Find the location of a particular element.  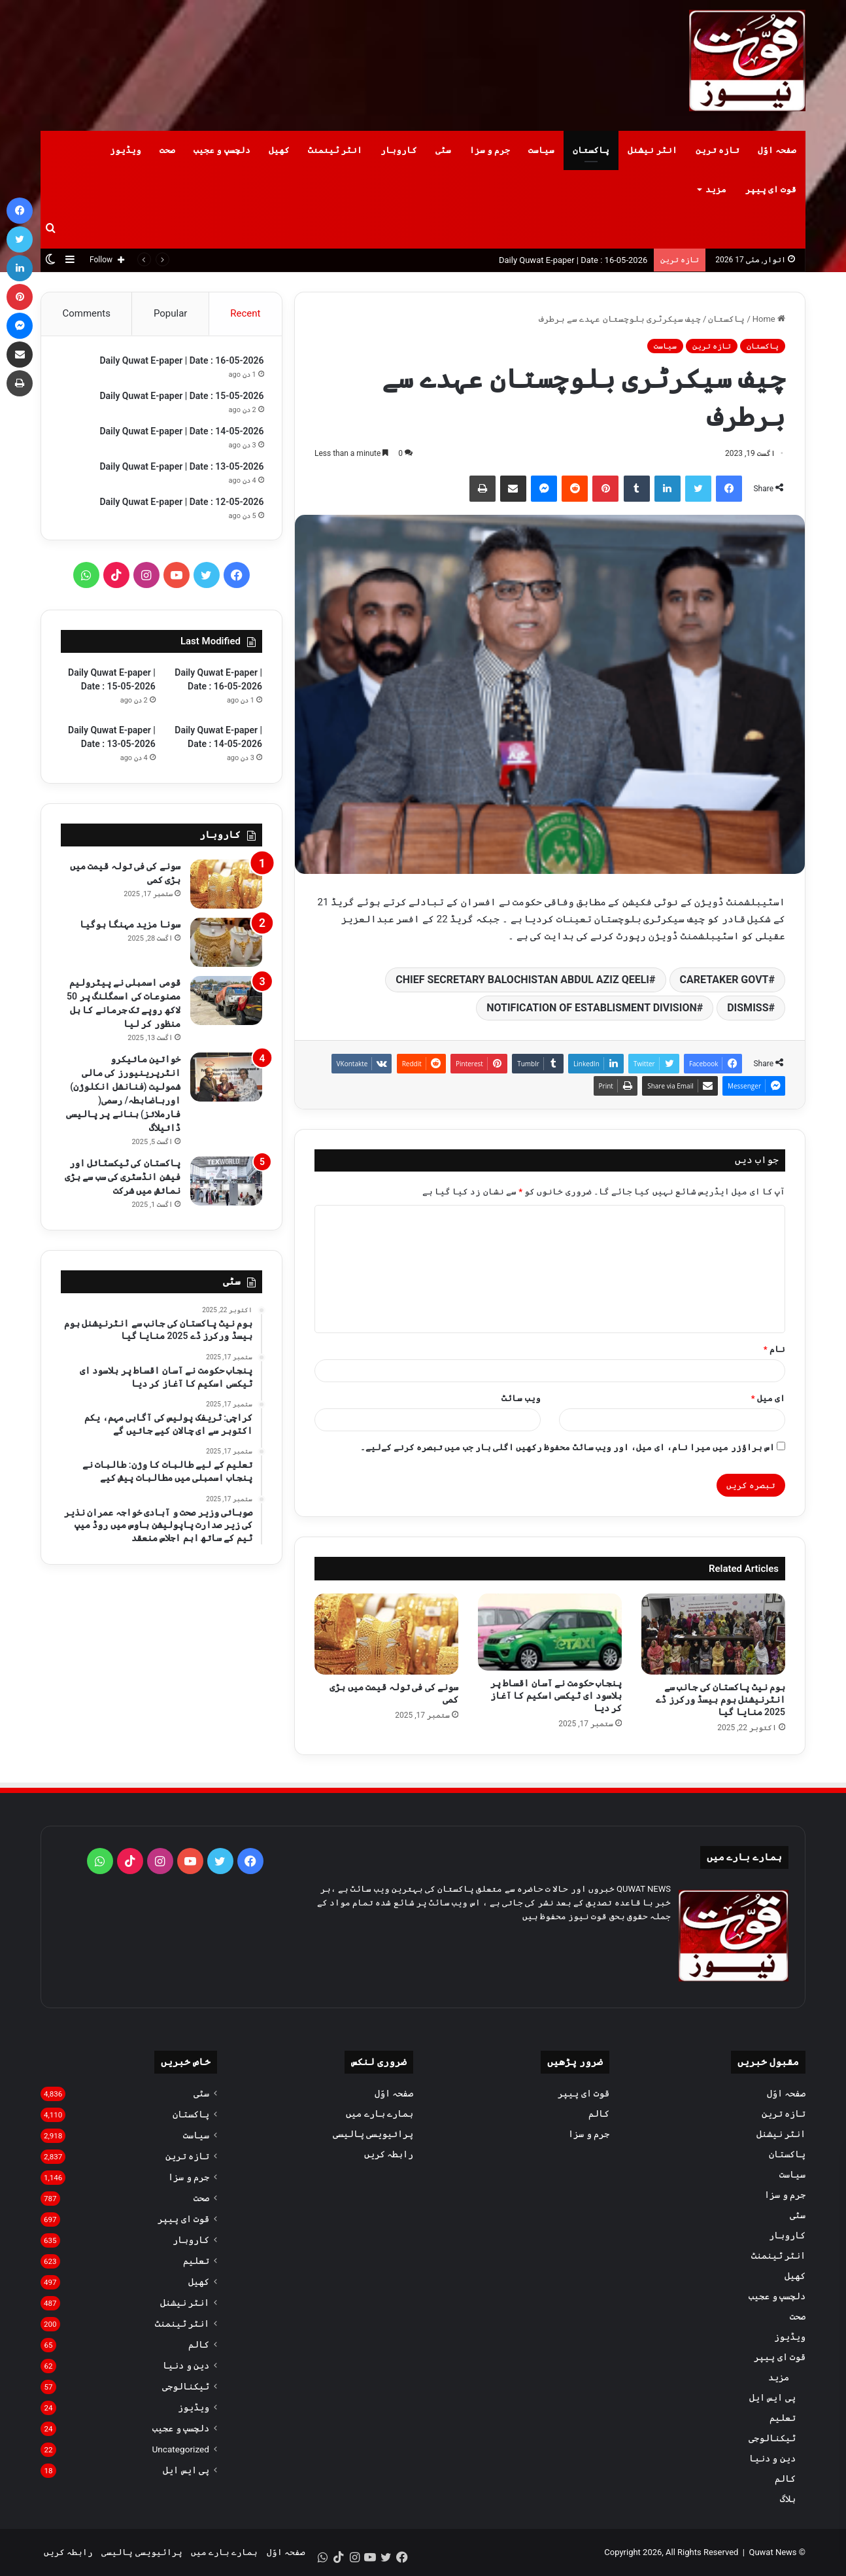

کالم is located at coordinates (785, 2478).